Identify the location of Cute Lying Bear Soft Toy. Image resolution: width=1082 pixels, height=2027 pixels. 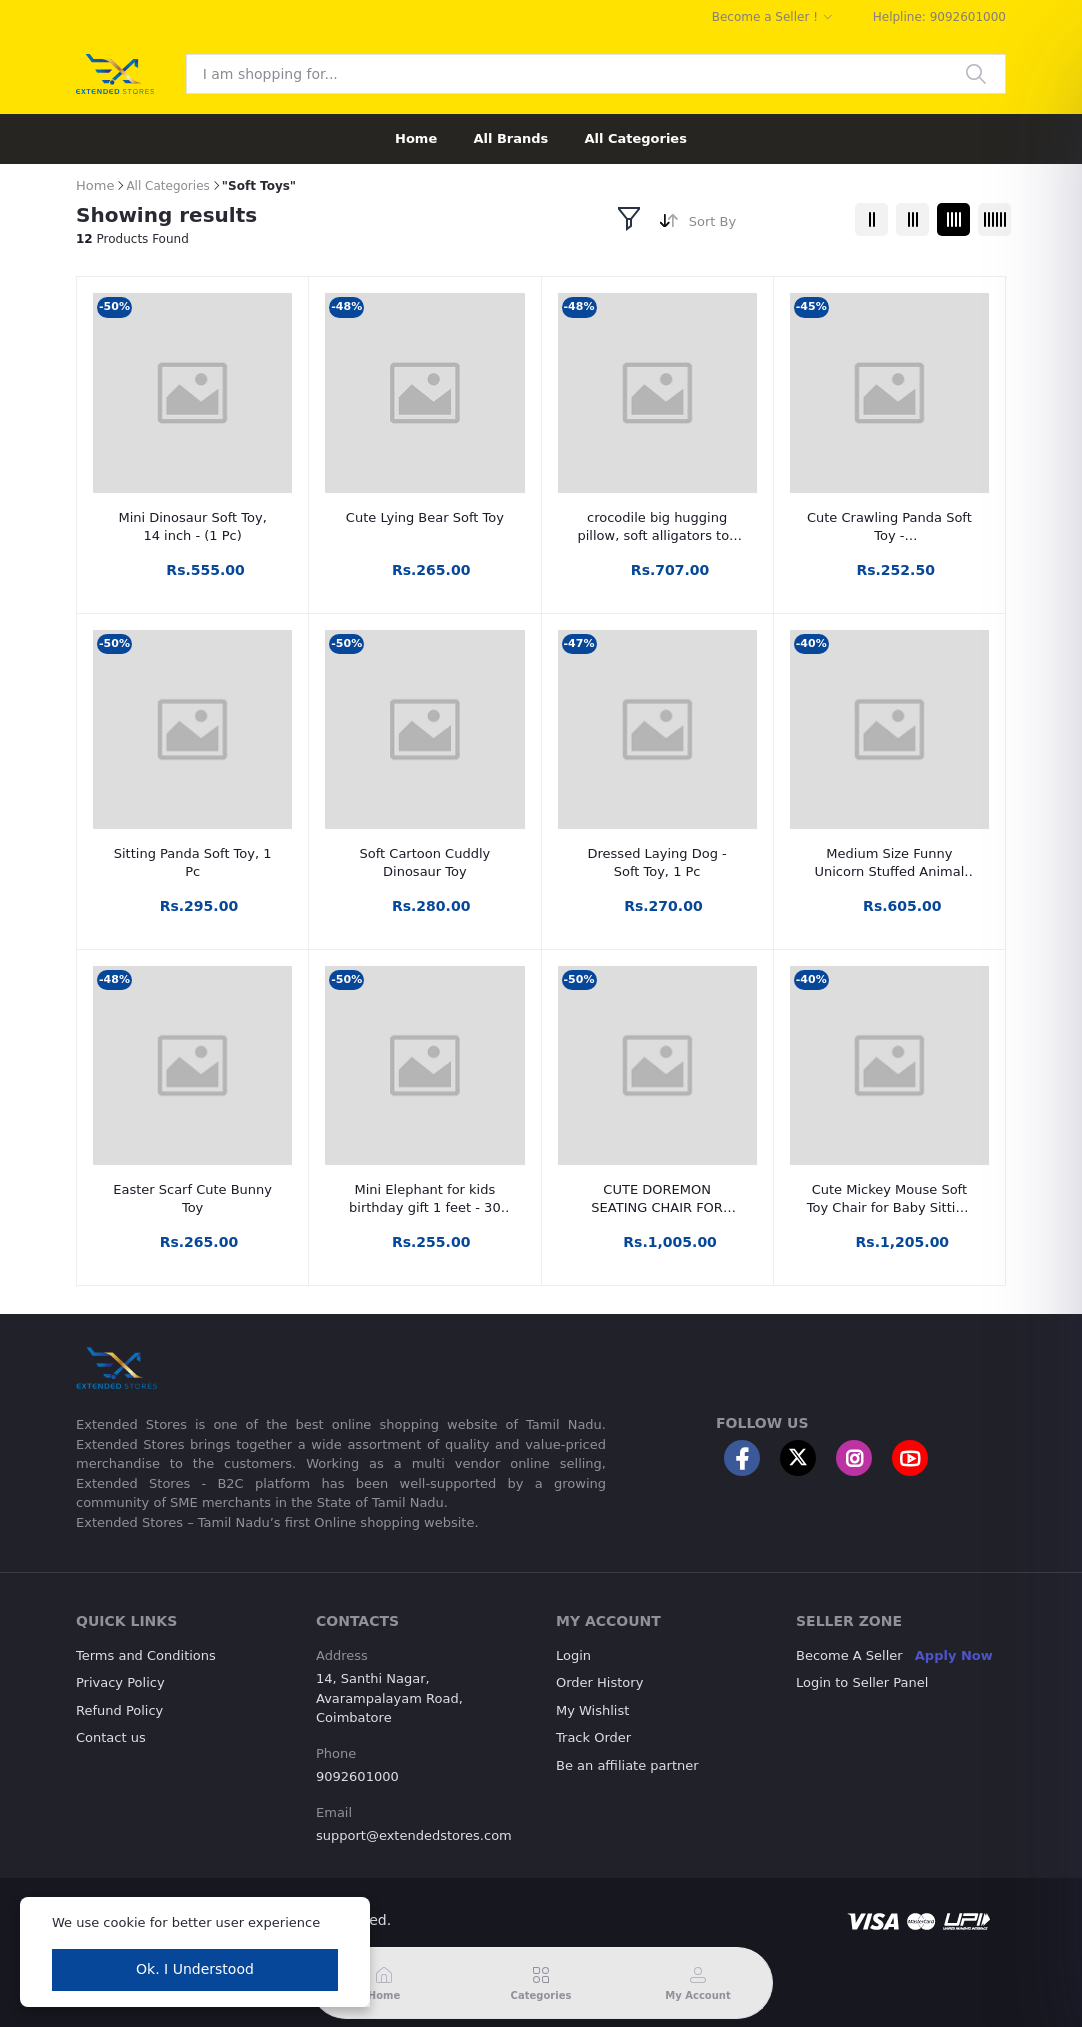
(425, 517).